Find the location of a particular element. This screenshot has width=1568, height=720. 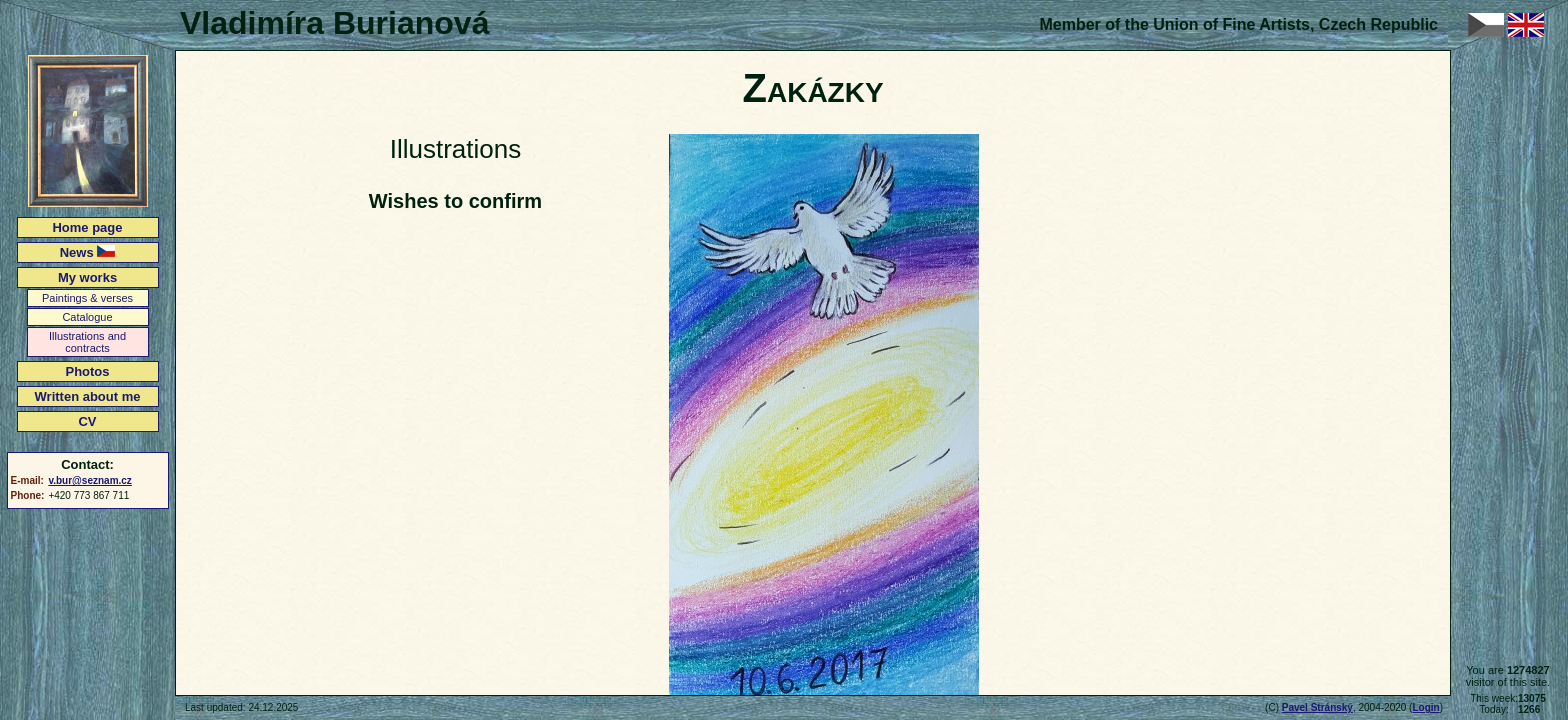

Home page is located at coordinates (87, 227).